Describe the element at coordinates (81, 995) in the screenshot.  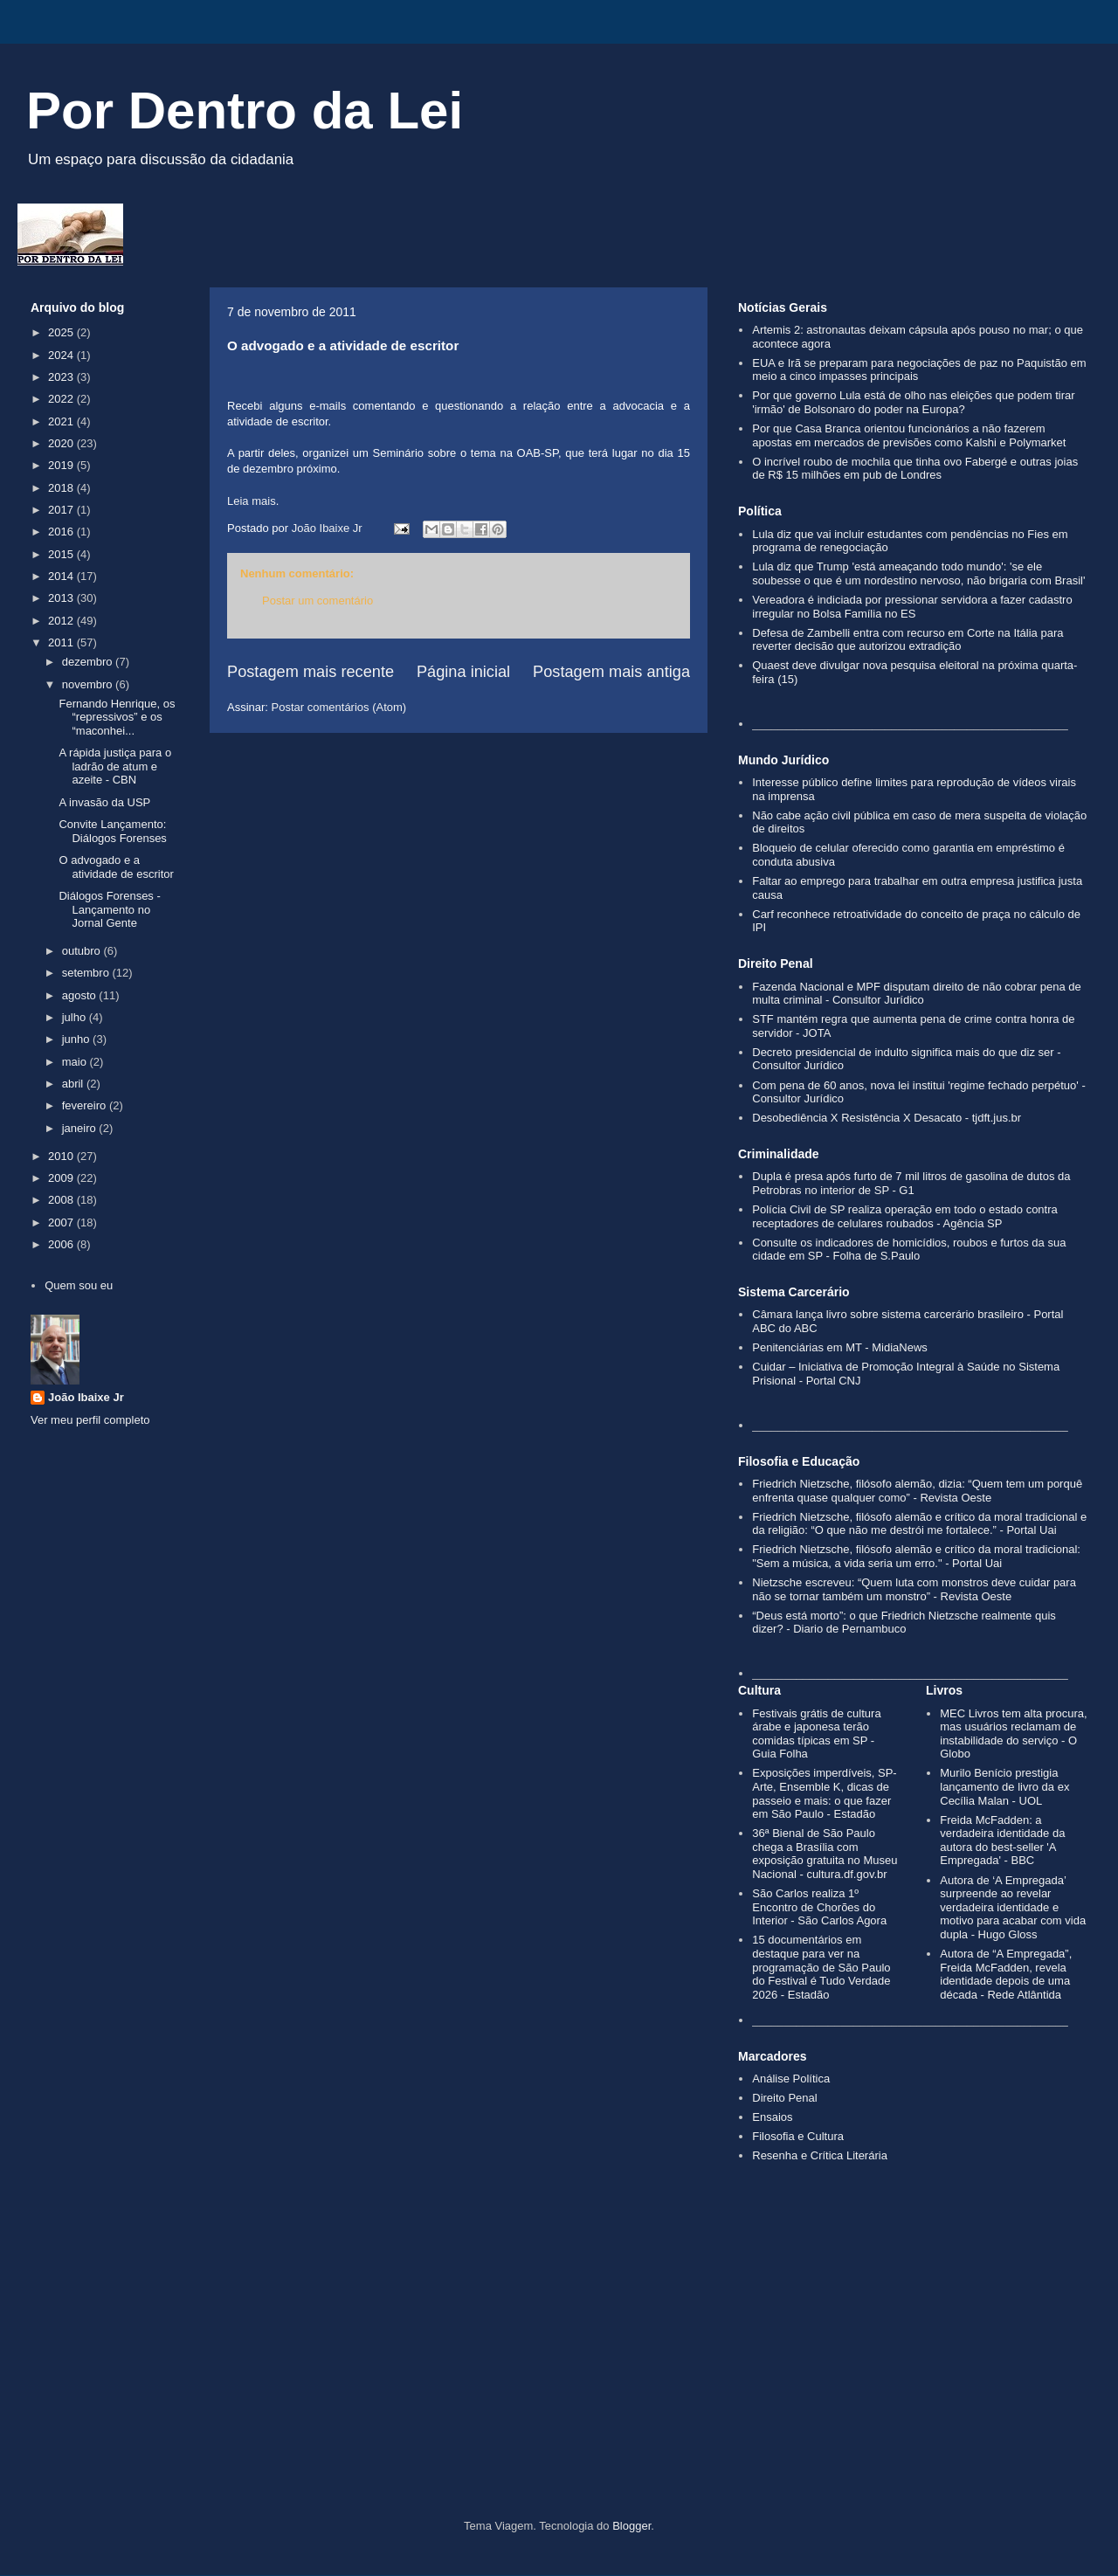
I see `agosto` at that location.